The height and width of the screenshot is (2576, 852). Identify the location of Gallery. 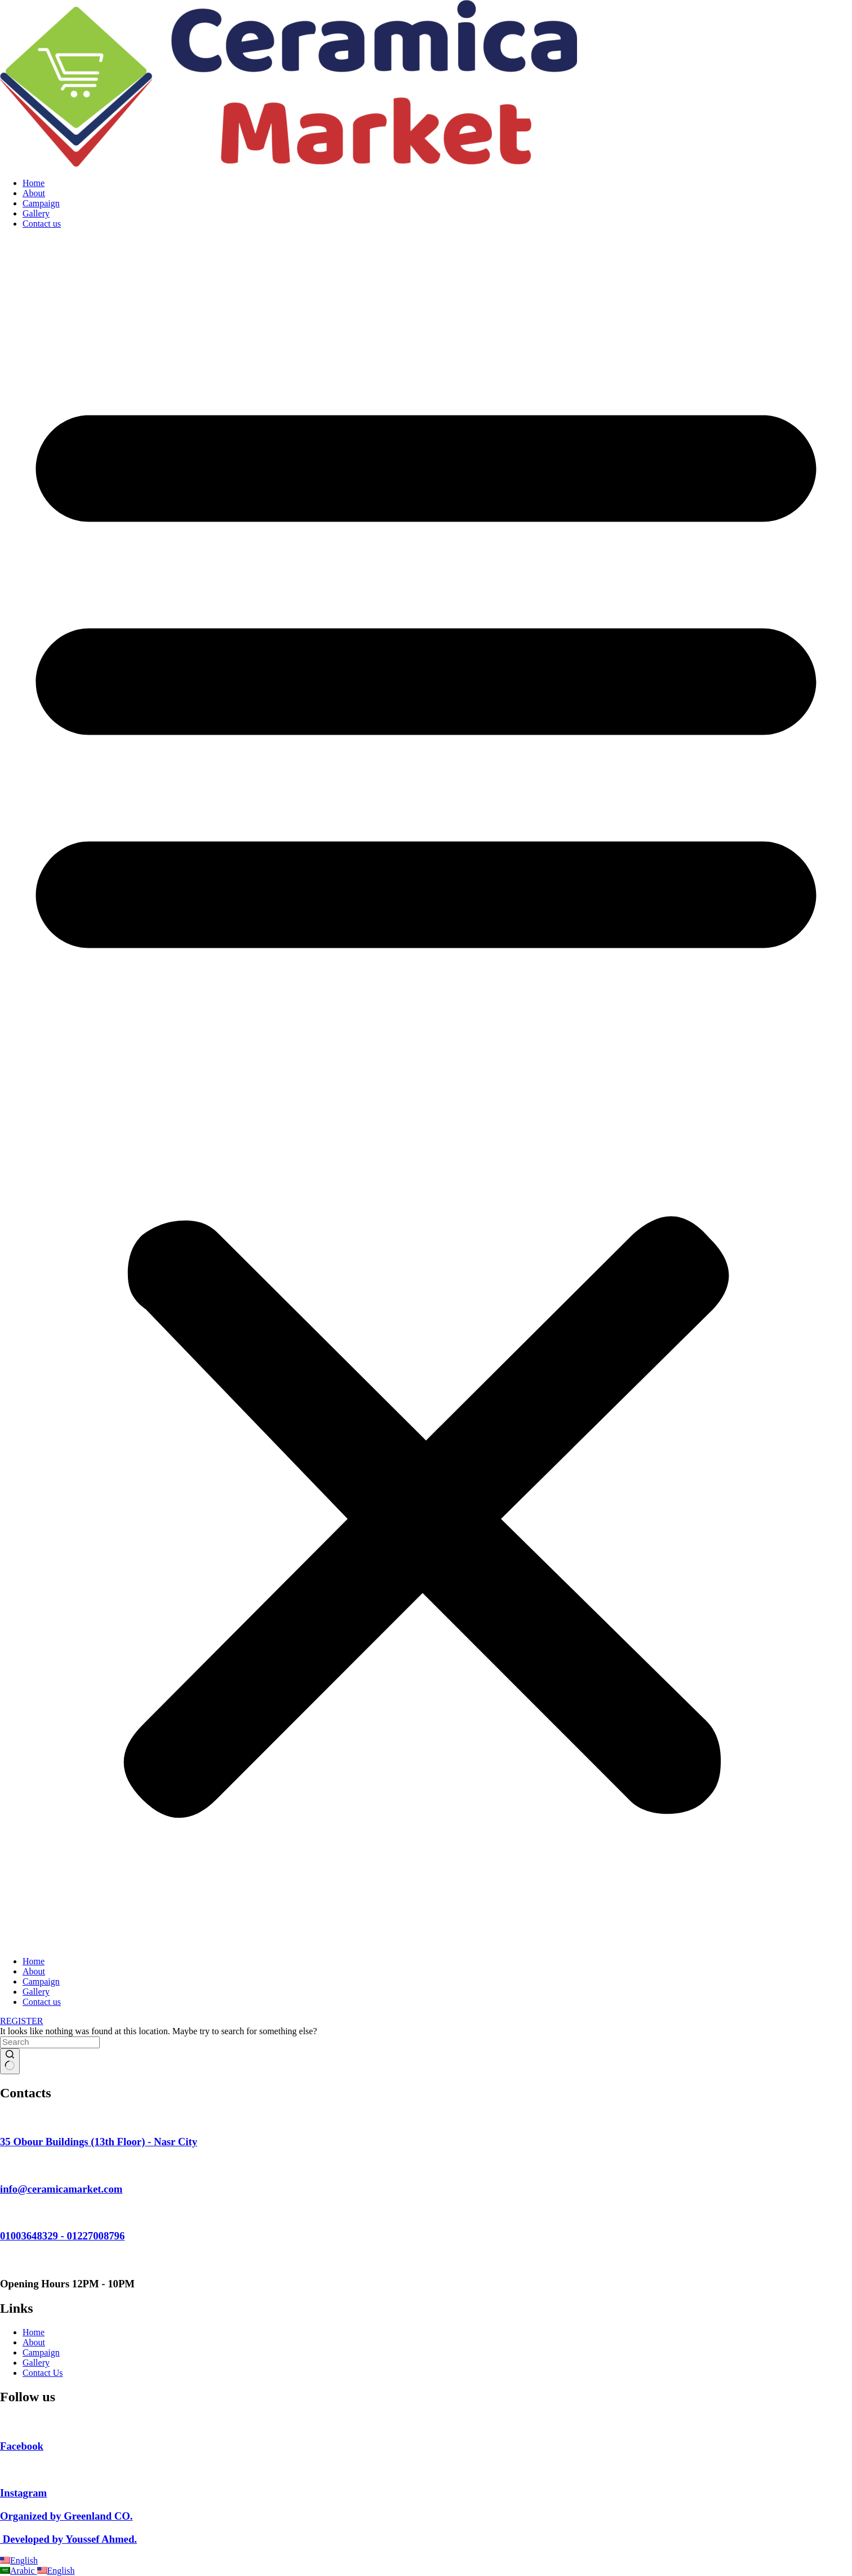
(36, 213).